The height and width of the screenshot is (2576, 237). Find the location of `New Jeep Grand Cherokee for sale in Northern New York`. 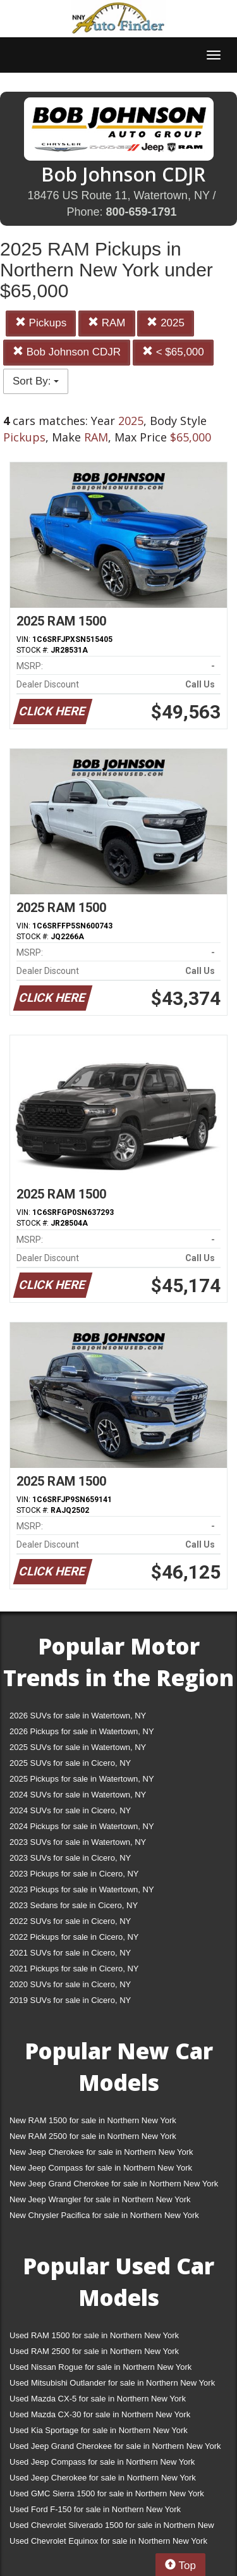

New Jeep Grand Cherokee for sale in Northern New York is located at coordinates (113, 2183).